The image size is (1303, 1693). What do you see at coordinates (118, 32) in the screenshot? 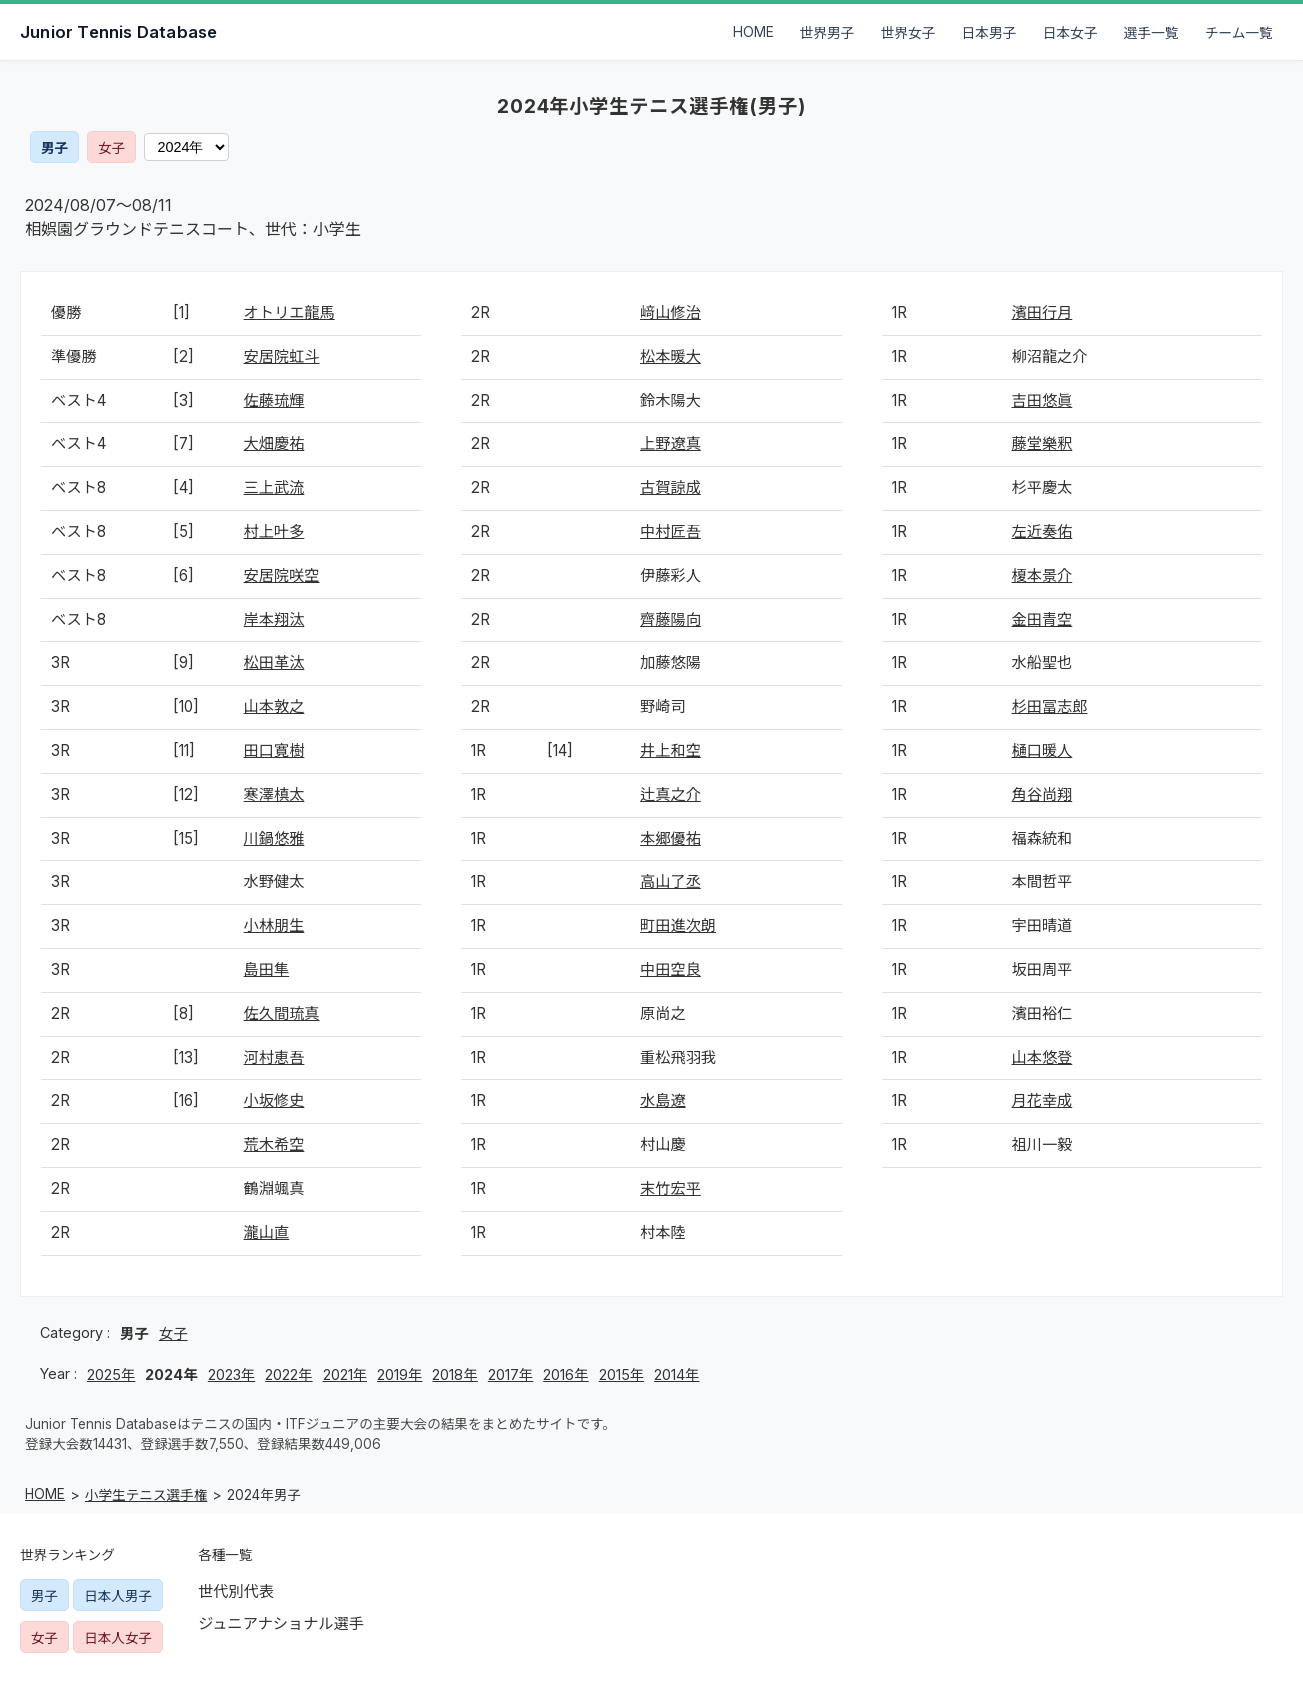
I see `Junior Tennis Database` at bounding box center [118, 32].